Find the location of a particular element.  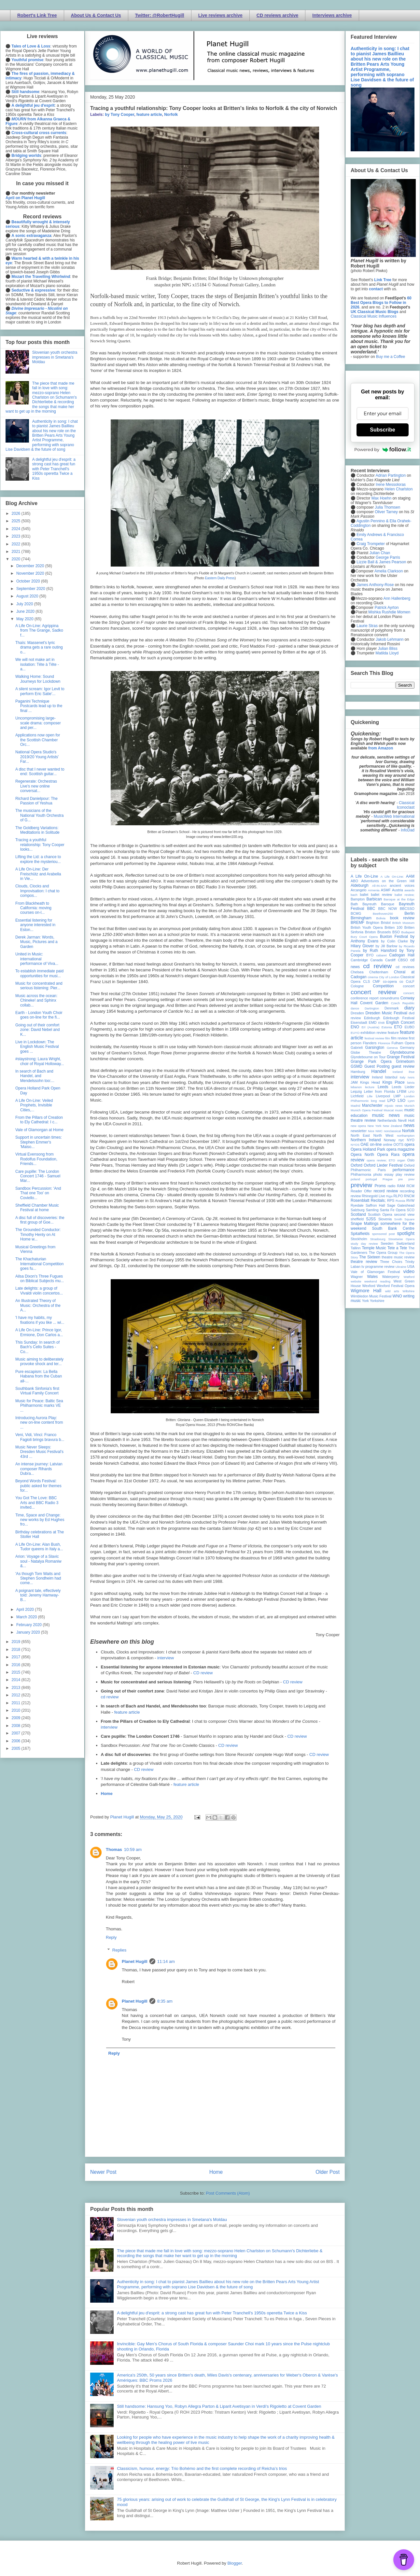

review is located at coordinates (356, 1196).